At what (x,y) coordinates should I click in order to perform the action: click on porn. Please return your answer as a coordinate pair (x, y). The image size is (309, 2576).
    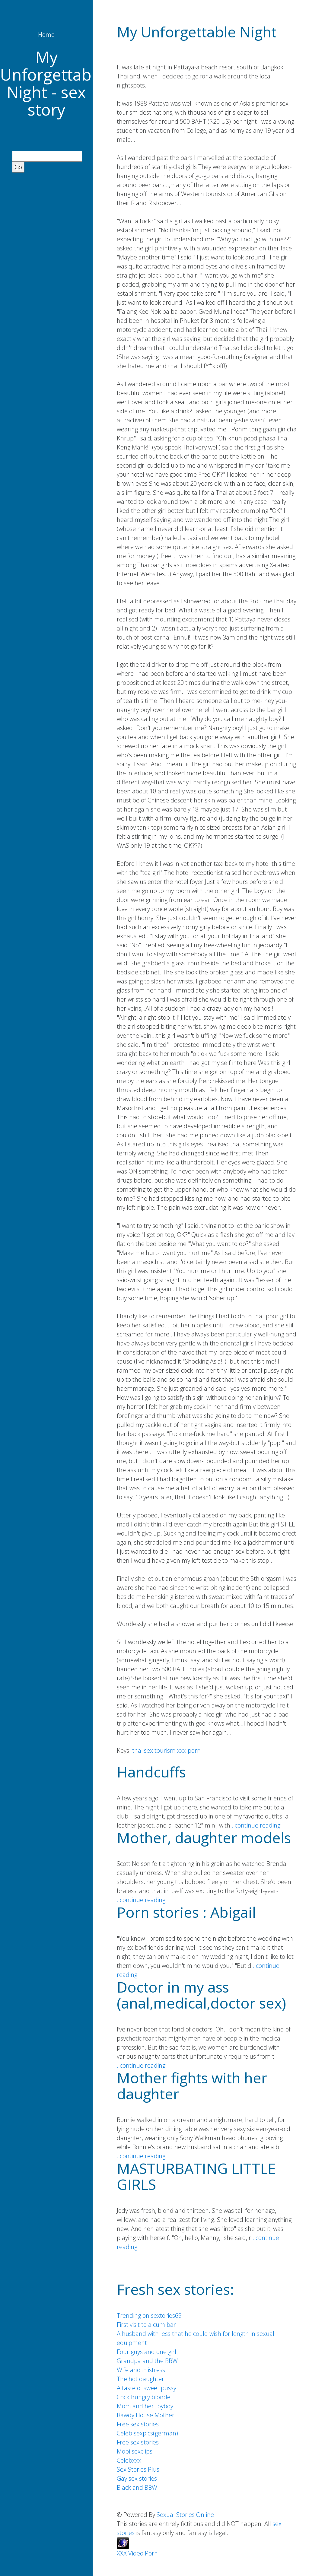
    Looking at the image, I should click on (194, 1750).